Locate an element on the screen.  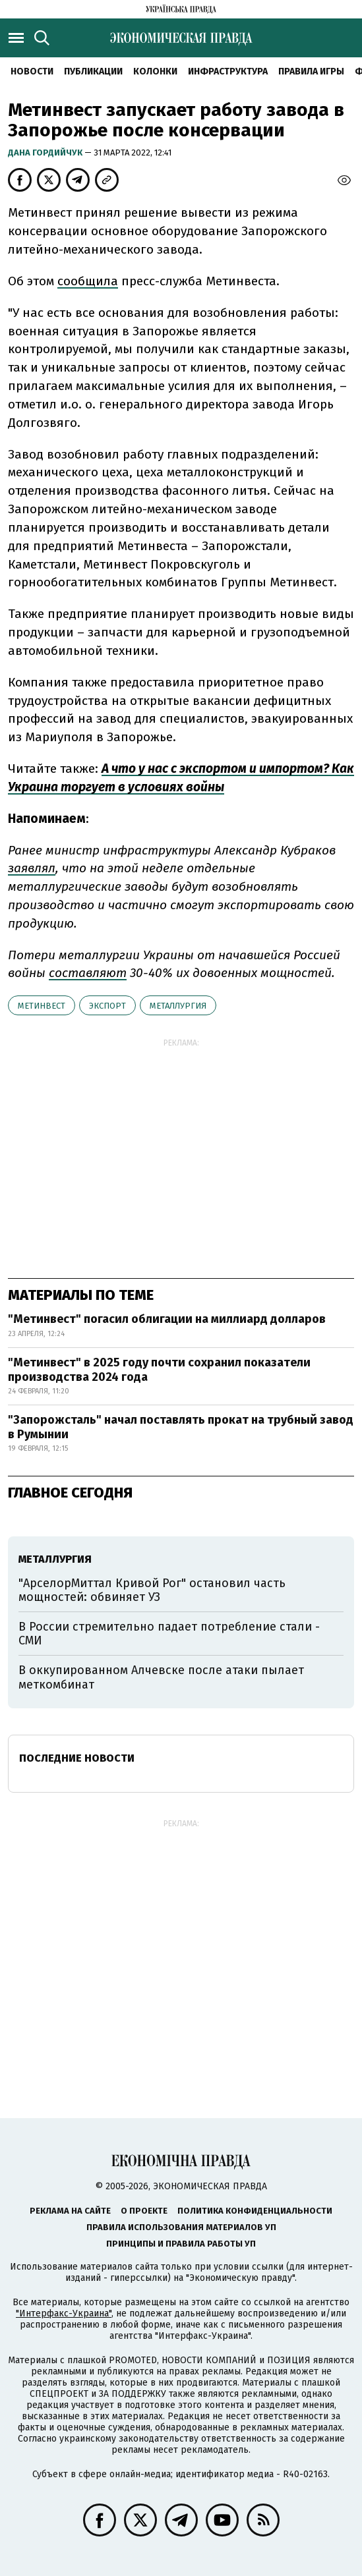
металлургия is located at coordinates (178, 1006).